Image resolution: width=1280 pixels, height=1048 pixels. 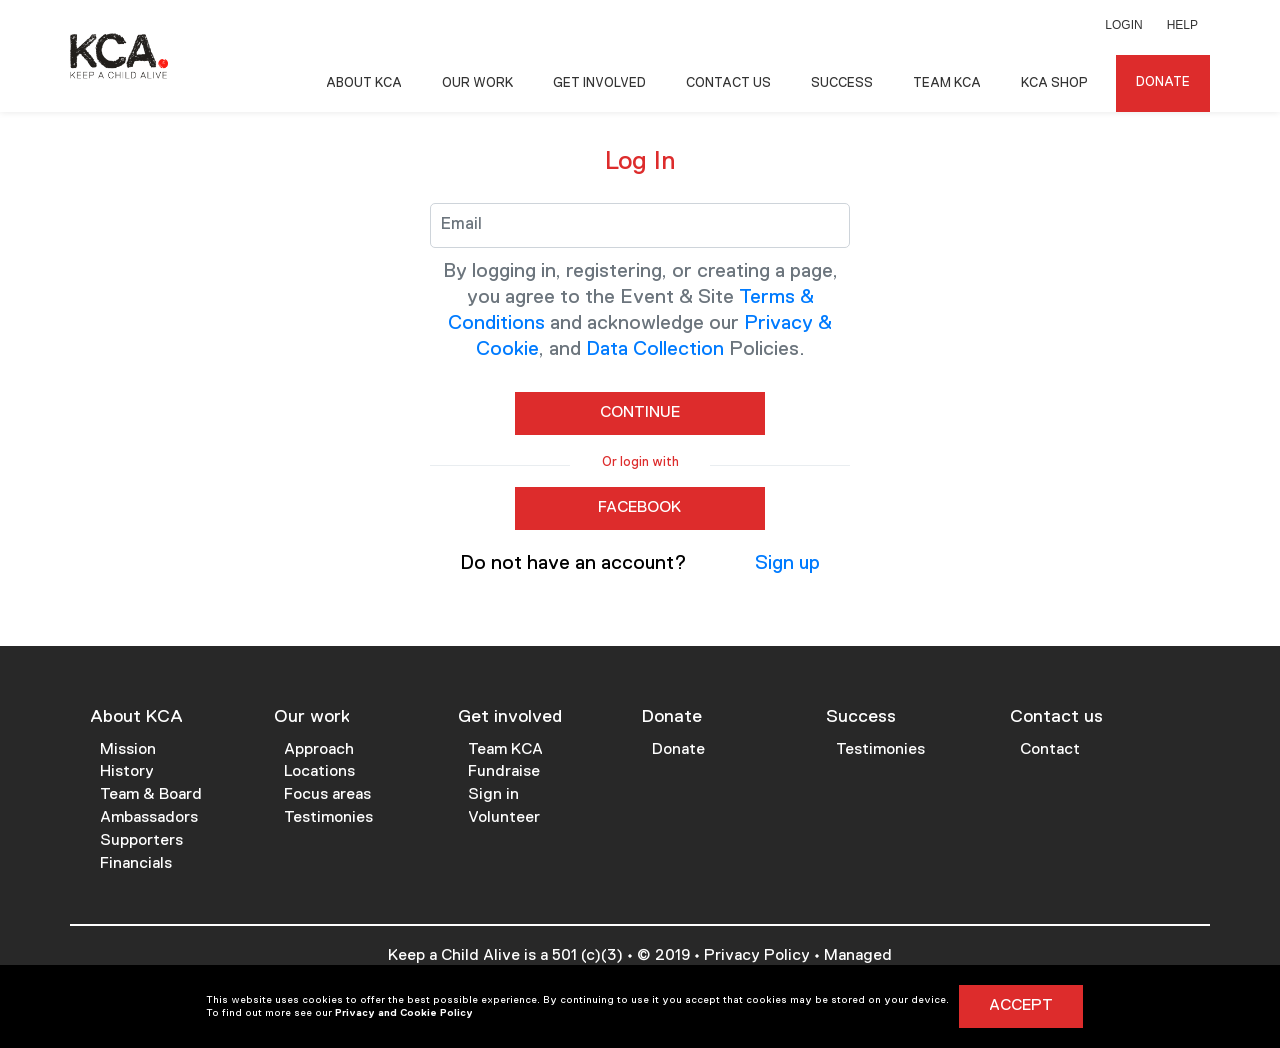 What do you see at coordinates (842, 83) in the screenshot?
I see `Success` at bounding box center [842, 83].